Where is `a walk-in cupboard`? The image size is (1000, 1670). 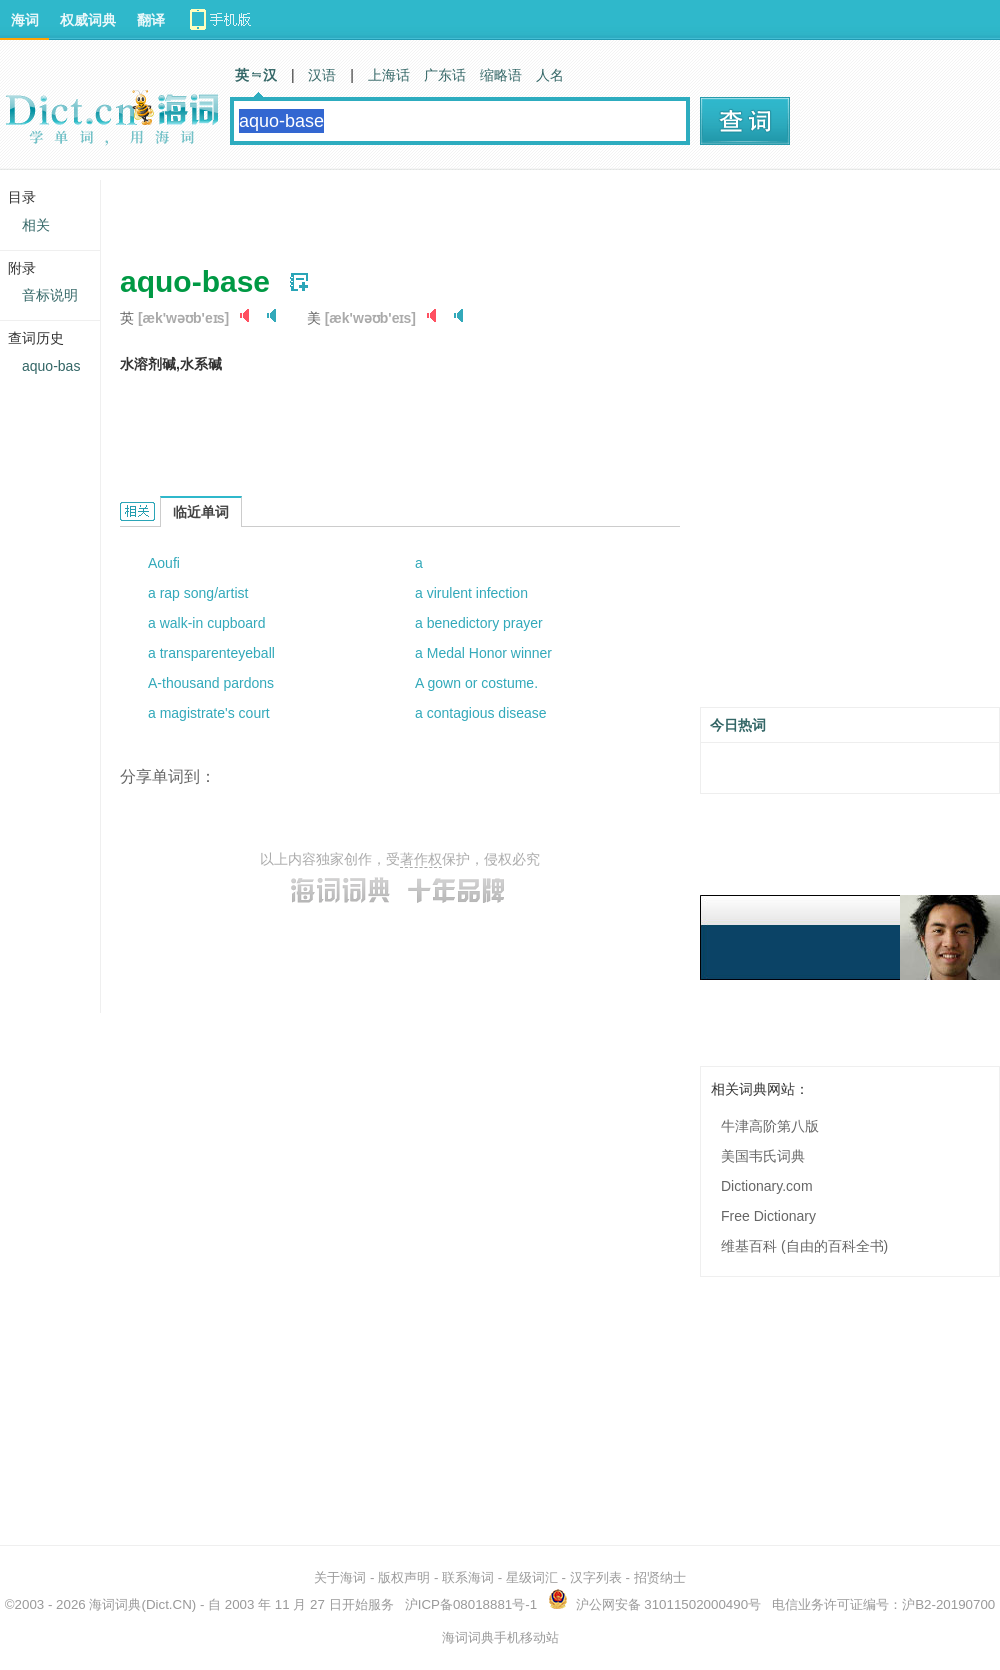 a walk-in cupboard is located at coordinates (207, 623).